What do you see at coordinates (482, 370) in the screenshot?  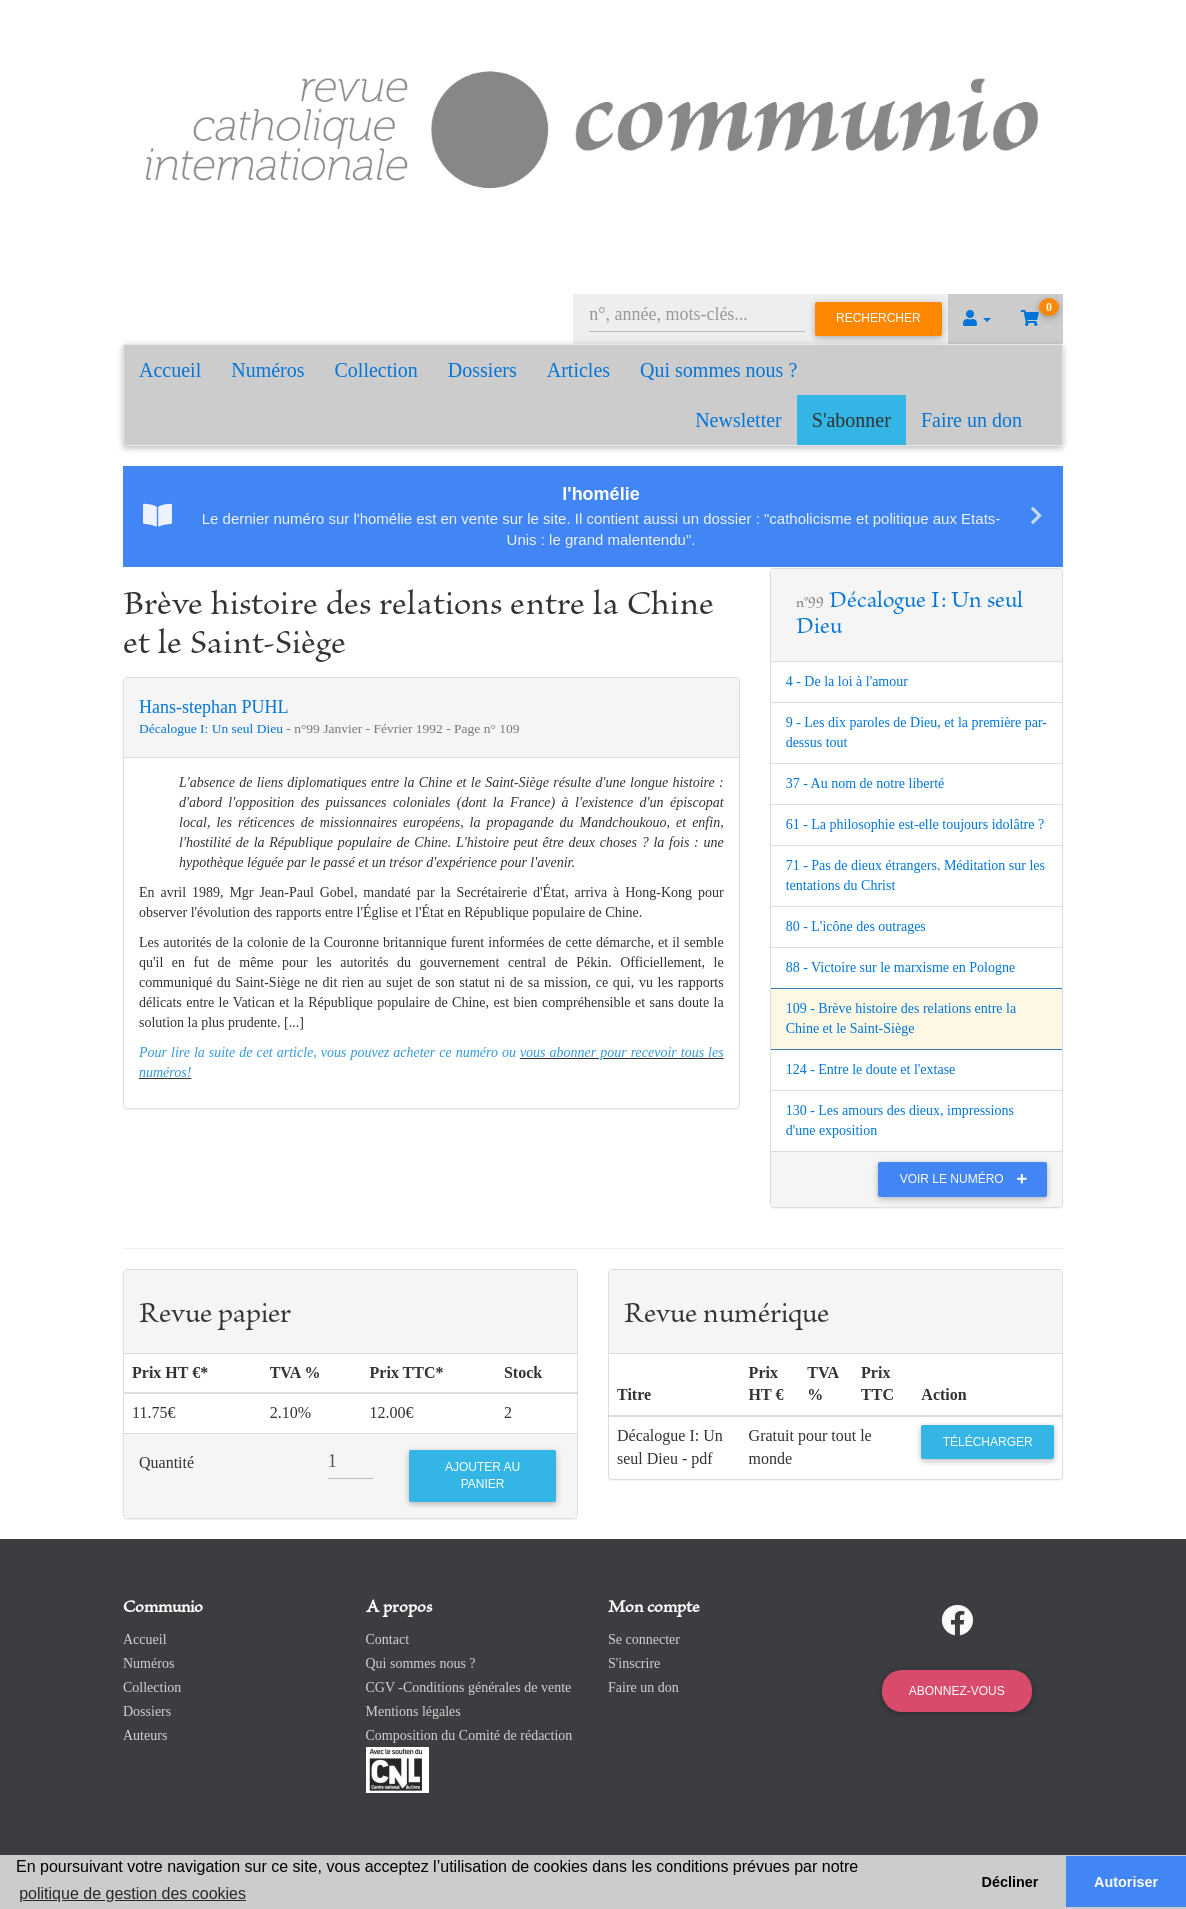 I see `Dossiers` at bounding box center [482, 370].